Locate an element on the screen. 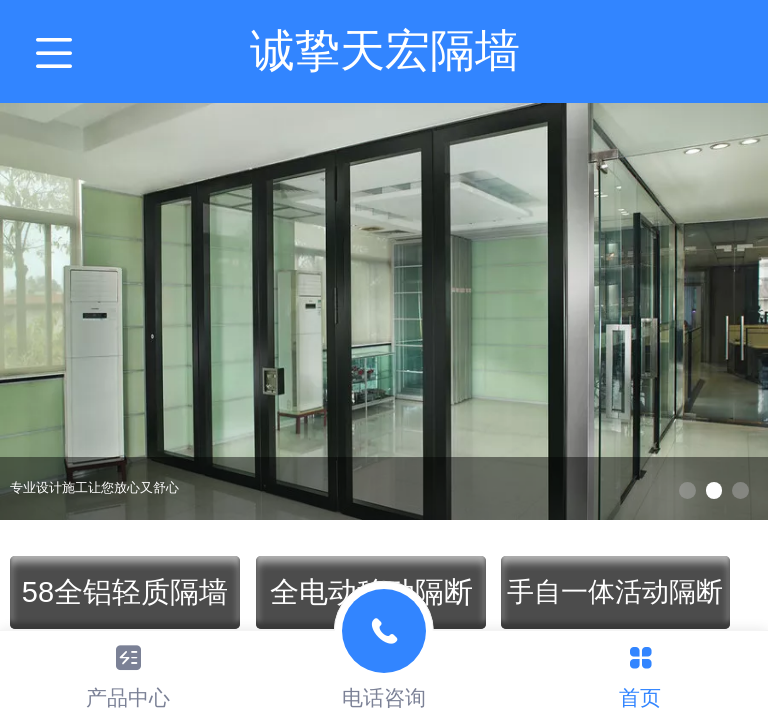 This screenshot has height=720, width=768. 诚挚天宏隔墙 is located at coordinates (385, 50).